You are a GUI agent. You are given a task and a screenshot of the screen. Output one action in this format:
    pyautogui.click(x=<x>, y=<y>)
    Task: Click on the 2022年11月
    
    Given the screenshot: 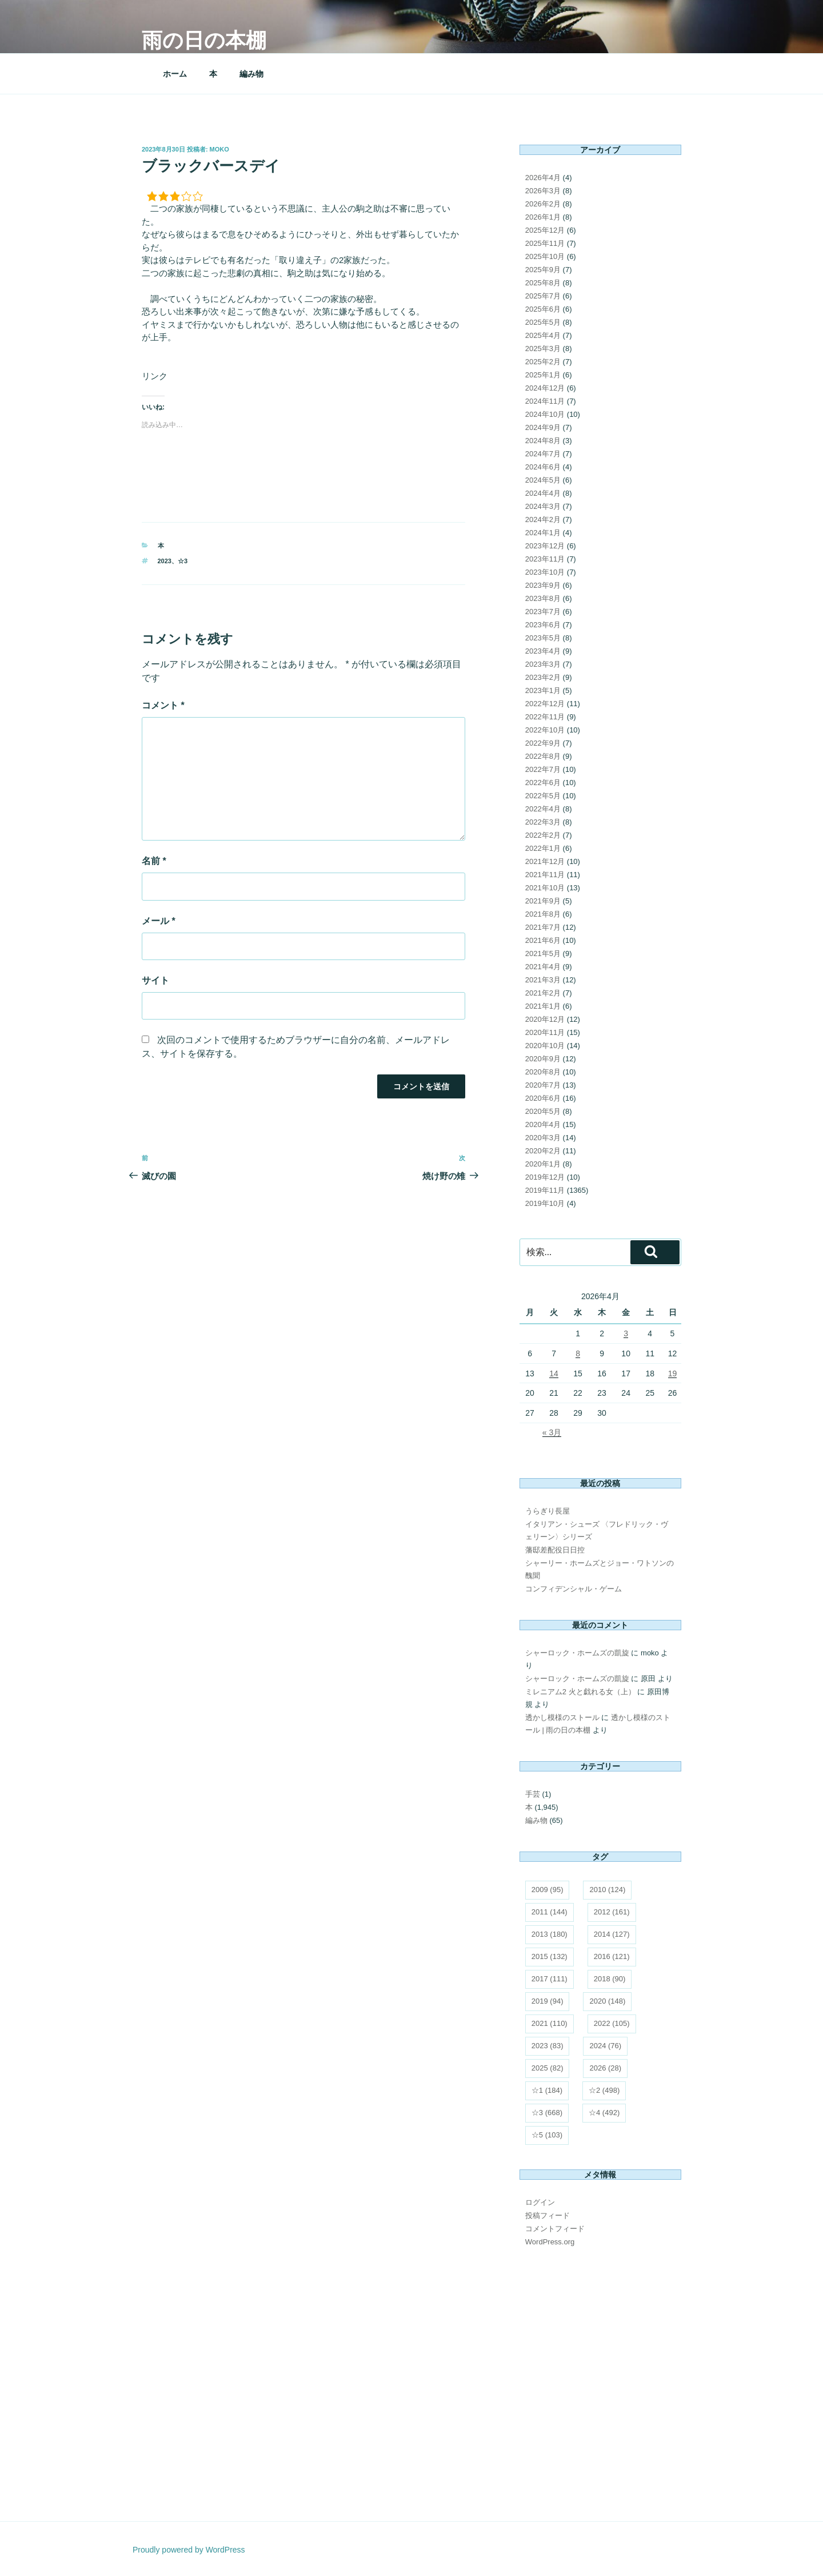 What is the action you would take?
    pyautogui.click(x=545, y=716)
    